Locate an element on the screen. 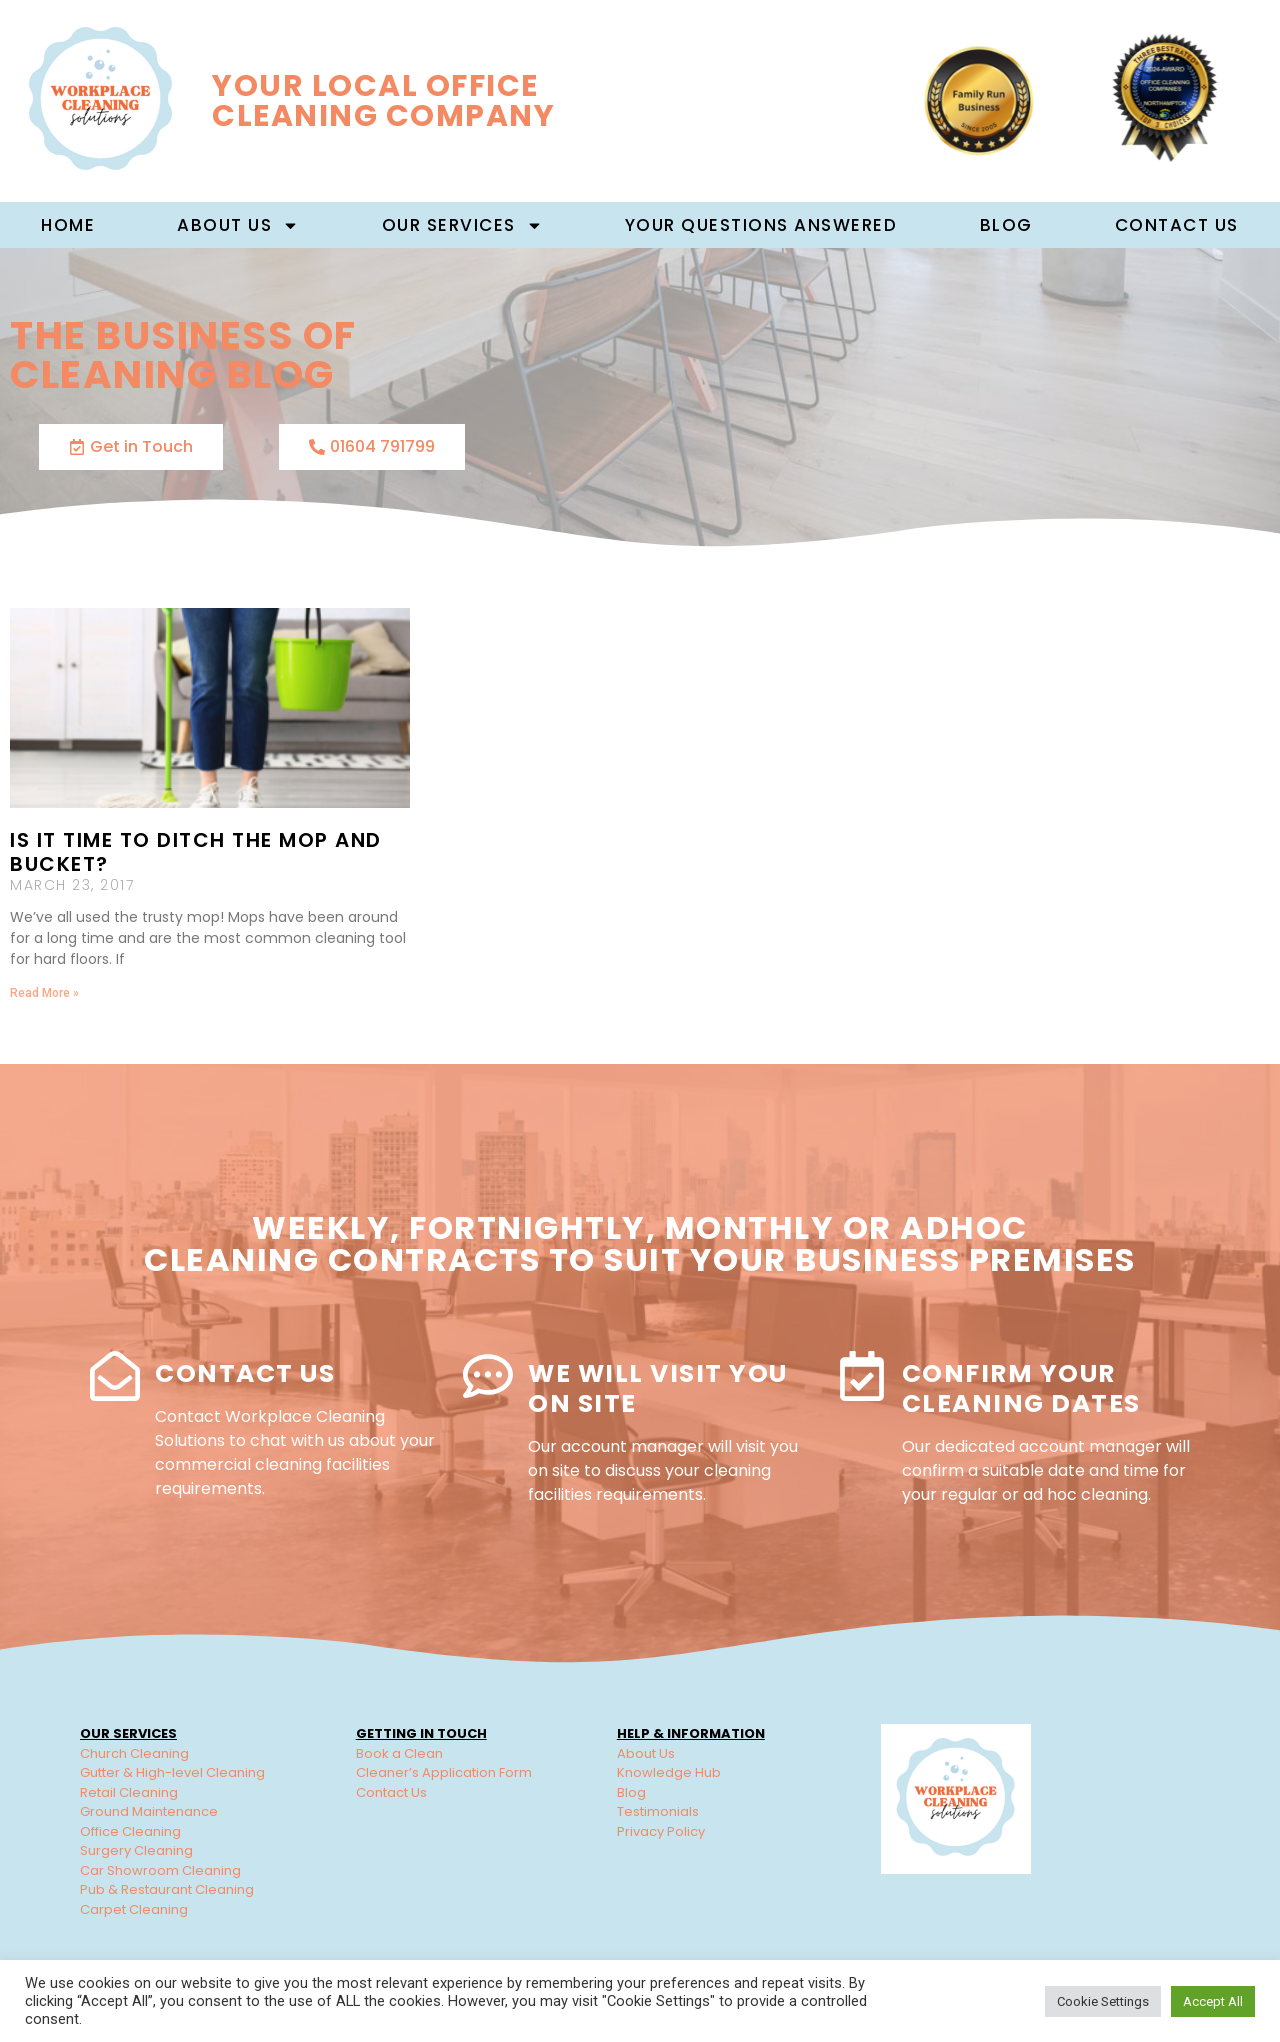  Read More » [Read more about Is It Time To Ditch The Mop And Bucket?] is located at coordinates (44, 993).